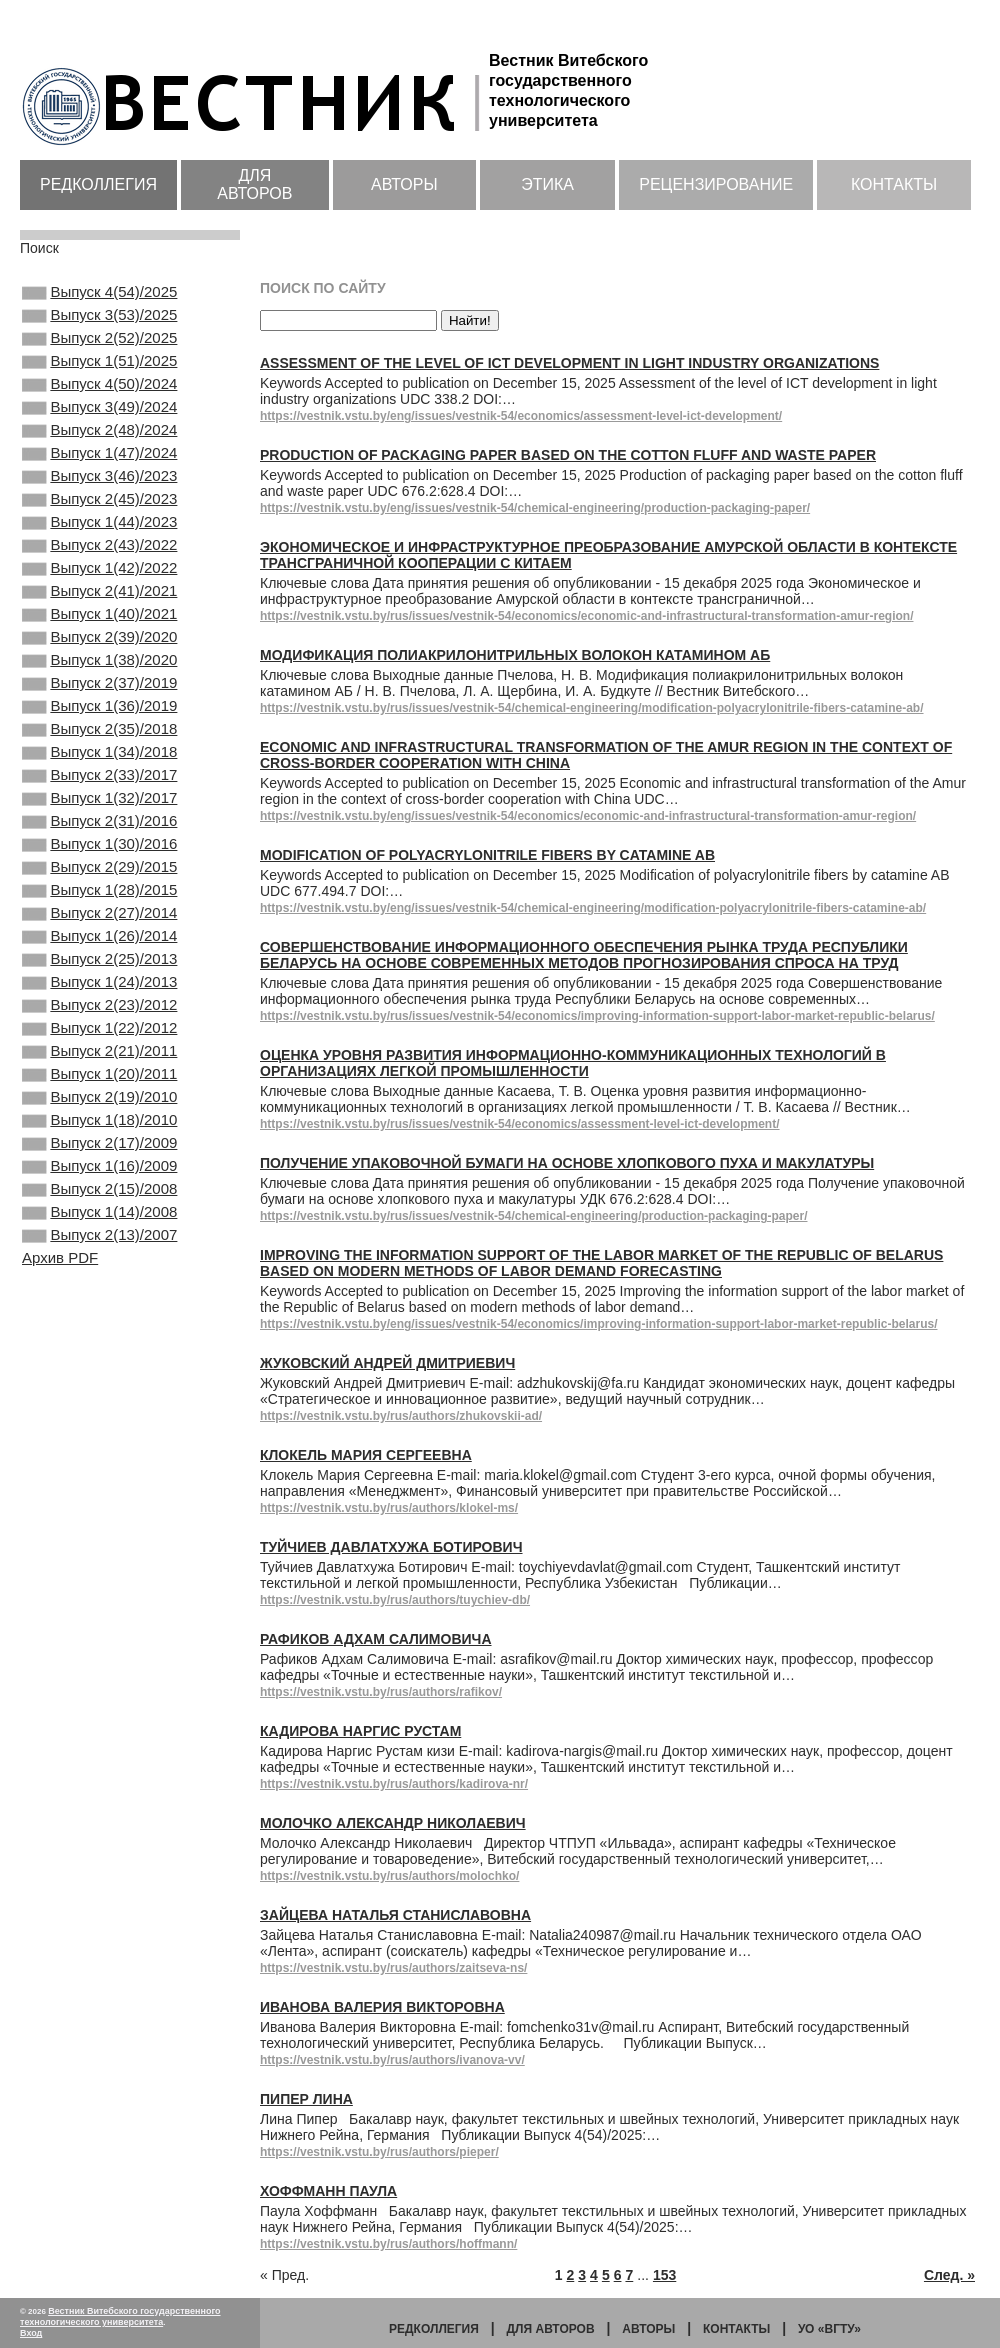 The image size is (1000, 2348). I want to click on Вход, so click(31, 2333).